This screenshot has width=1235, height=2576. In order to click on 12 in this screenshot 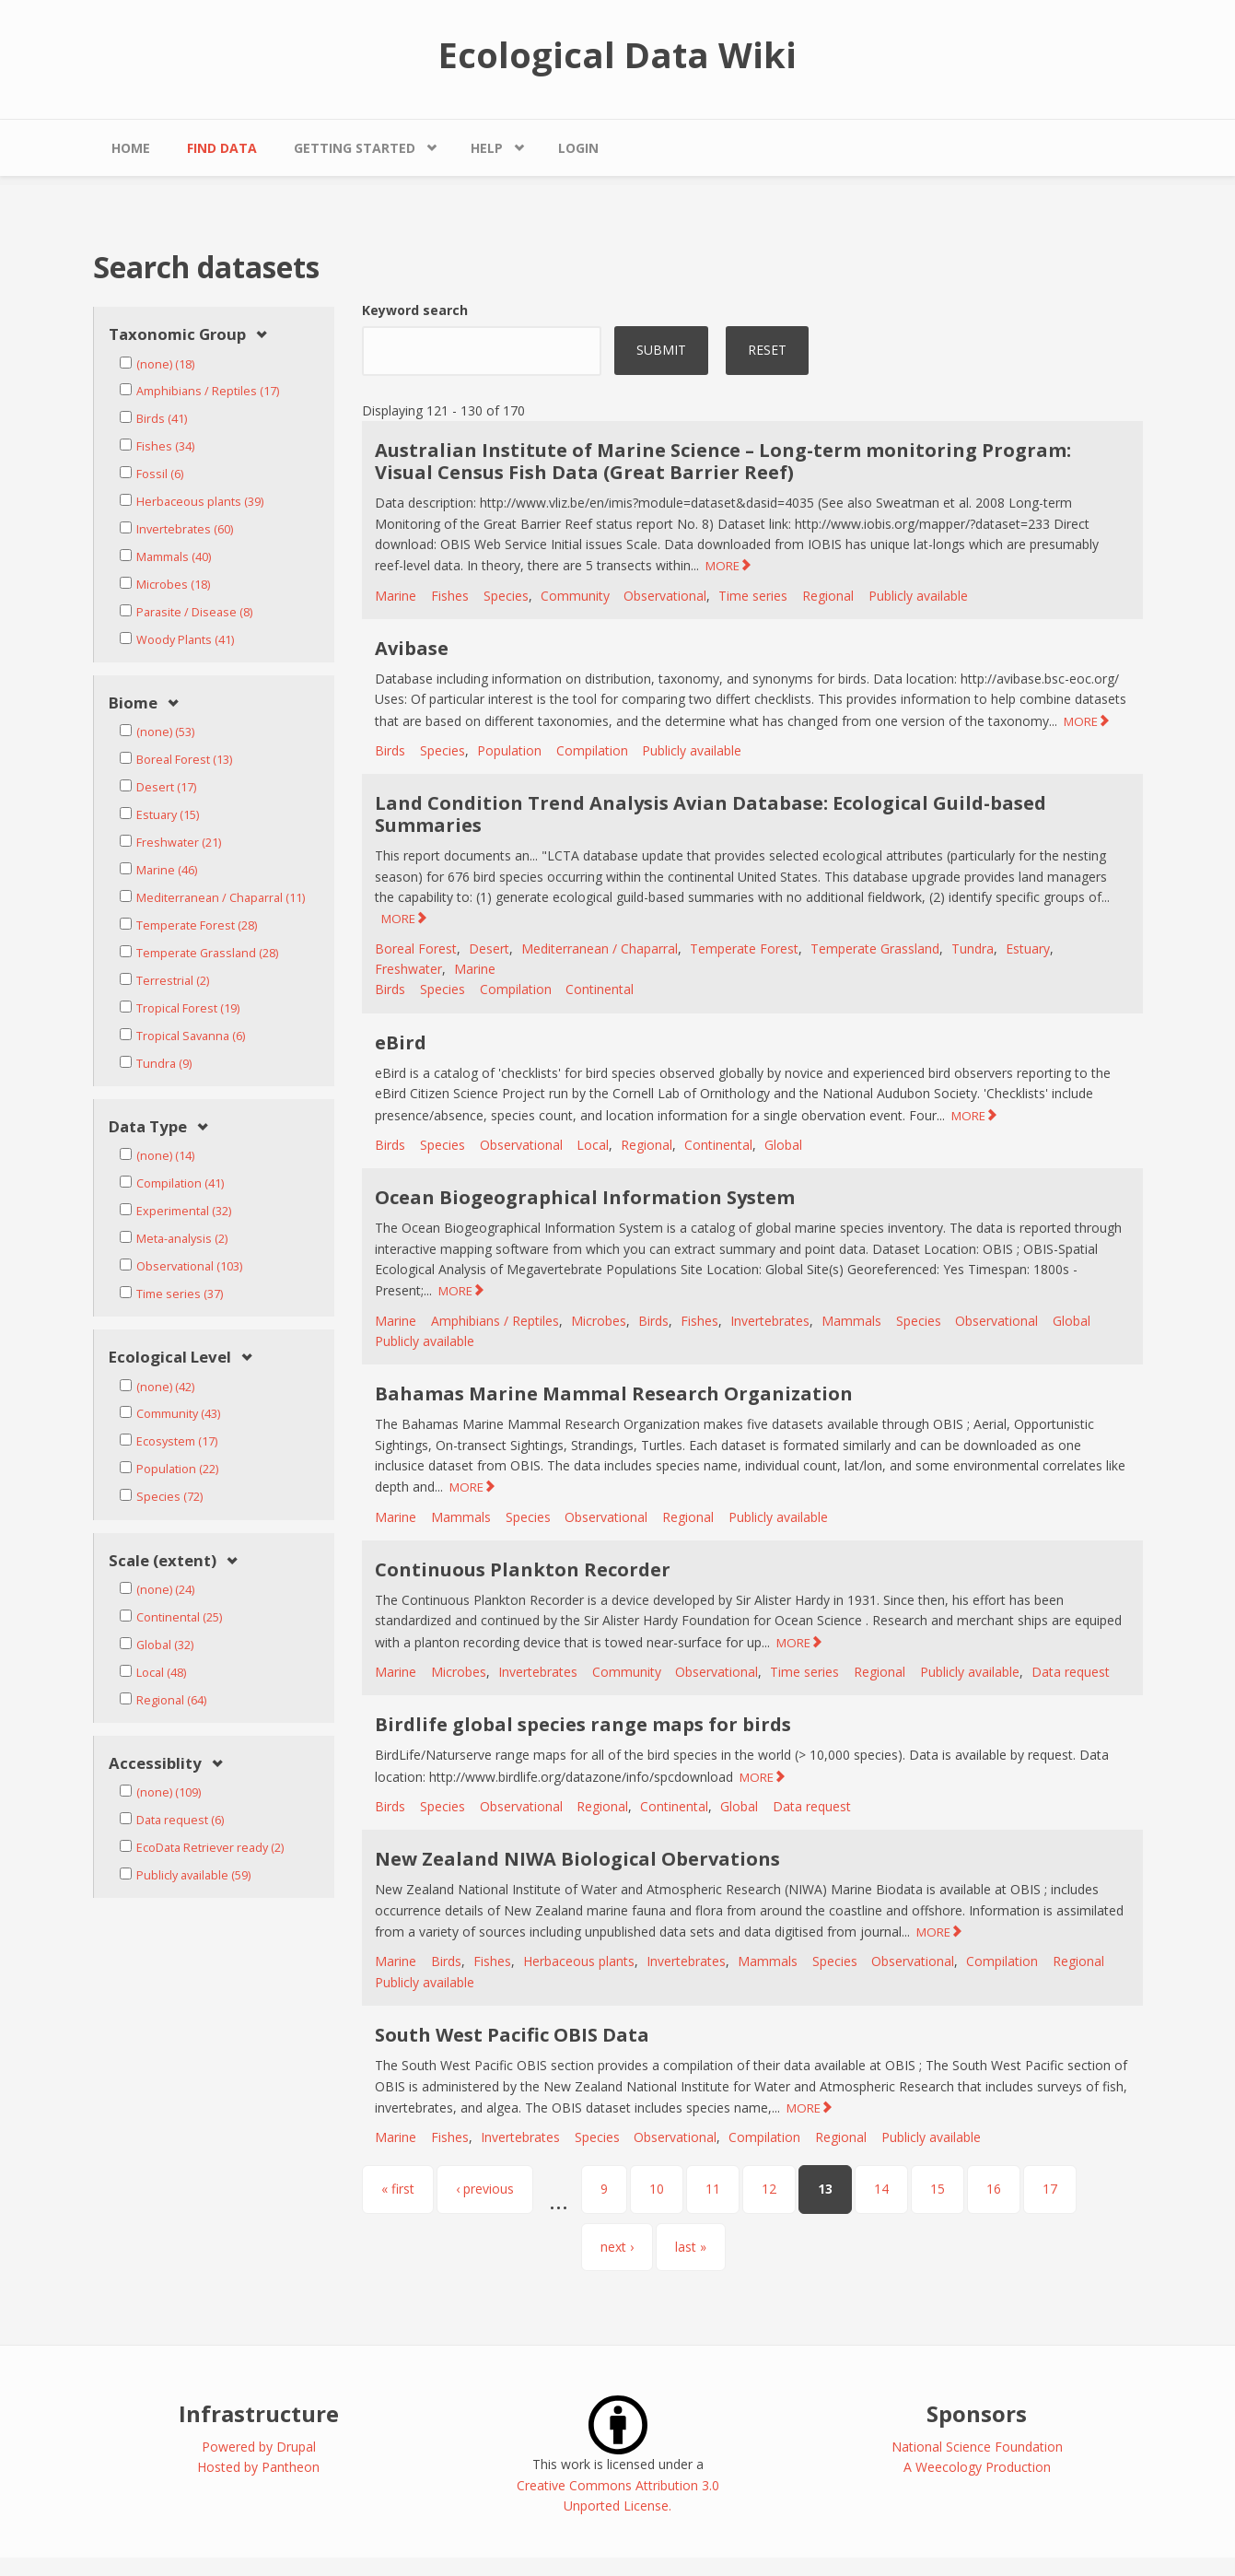, I will do `click(769, 2188)`.